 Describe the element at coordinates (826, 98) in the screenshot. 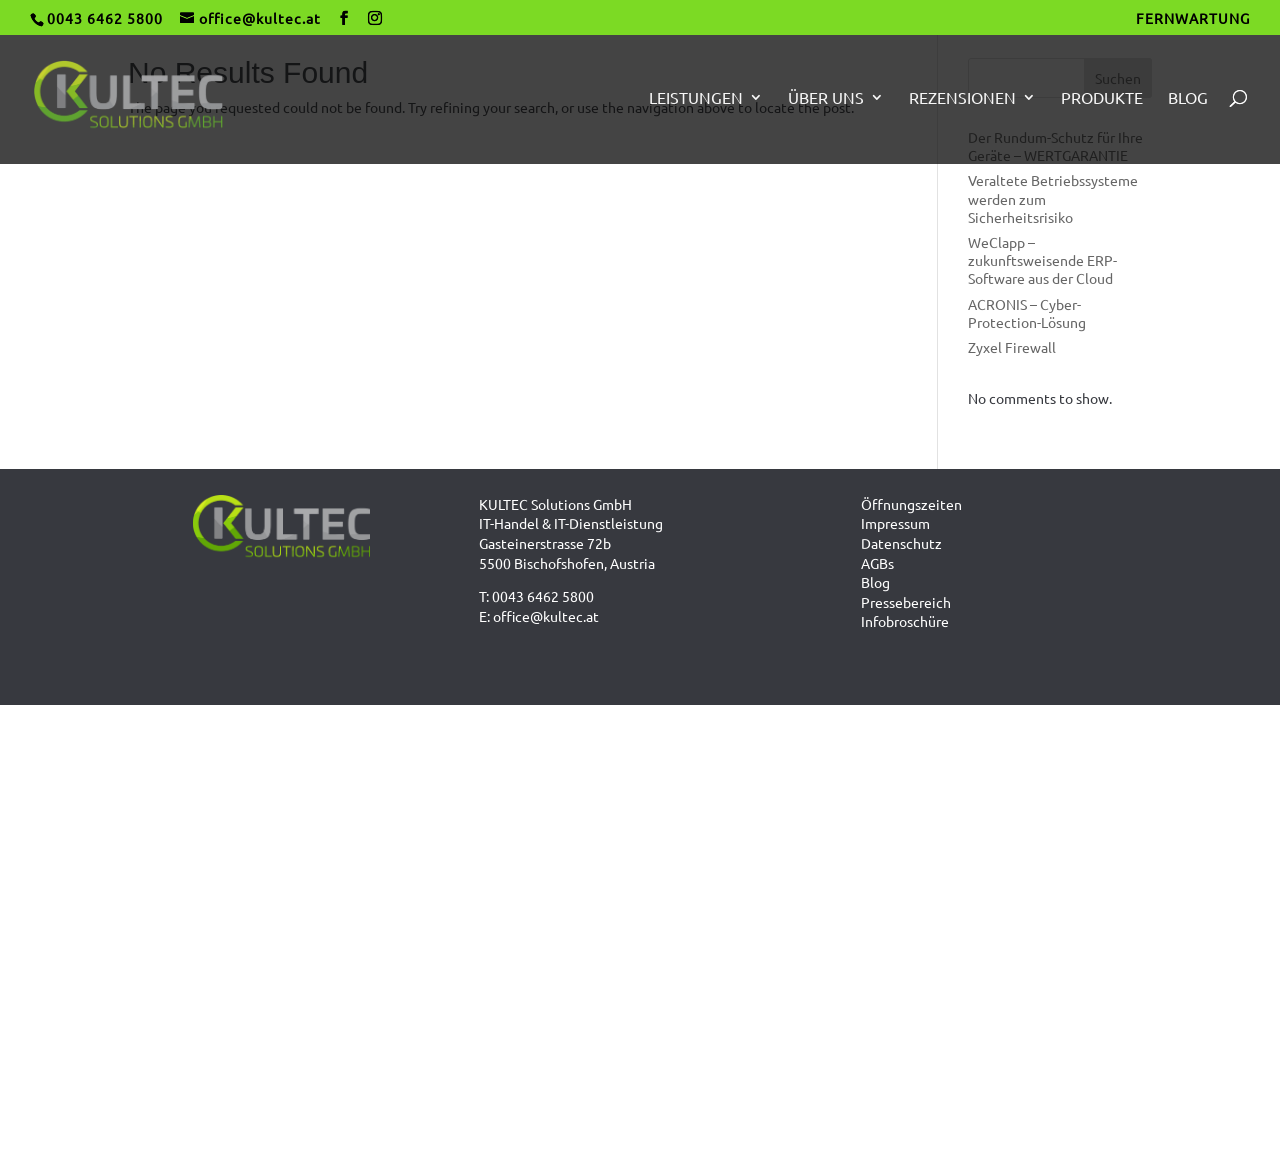

I see `Über uns` at that location.